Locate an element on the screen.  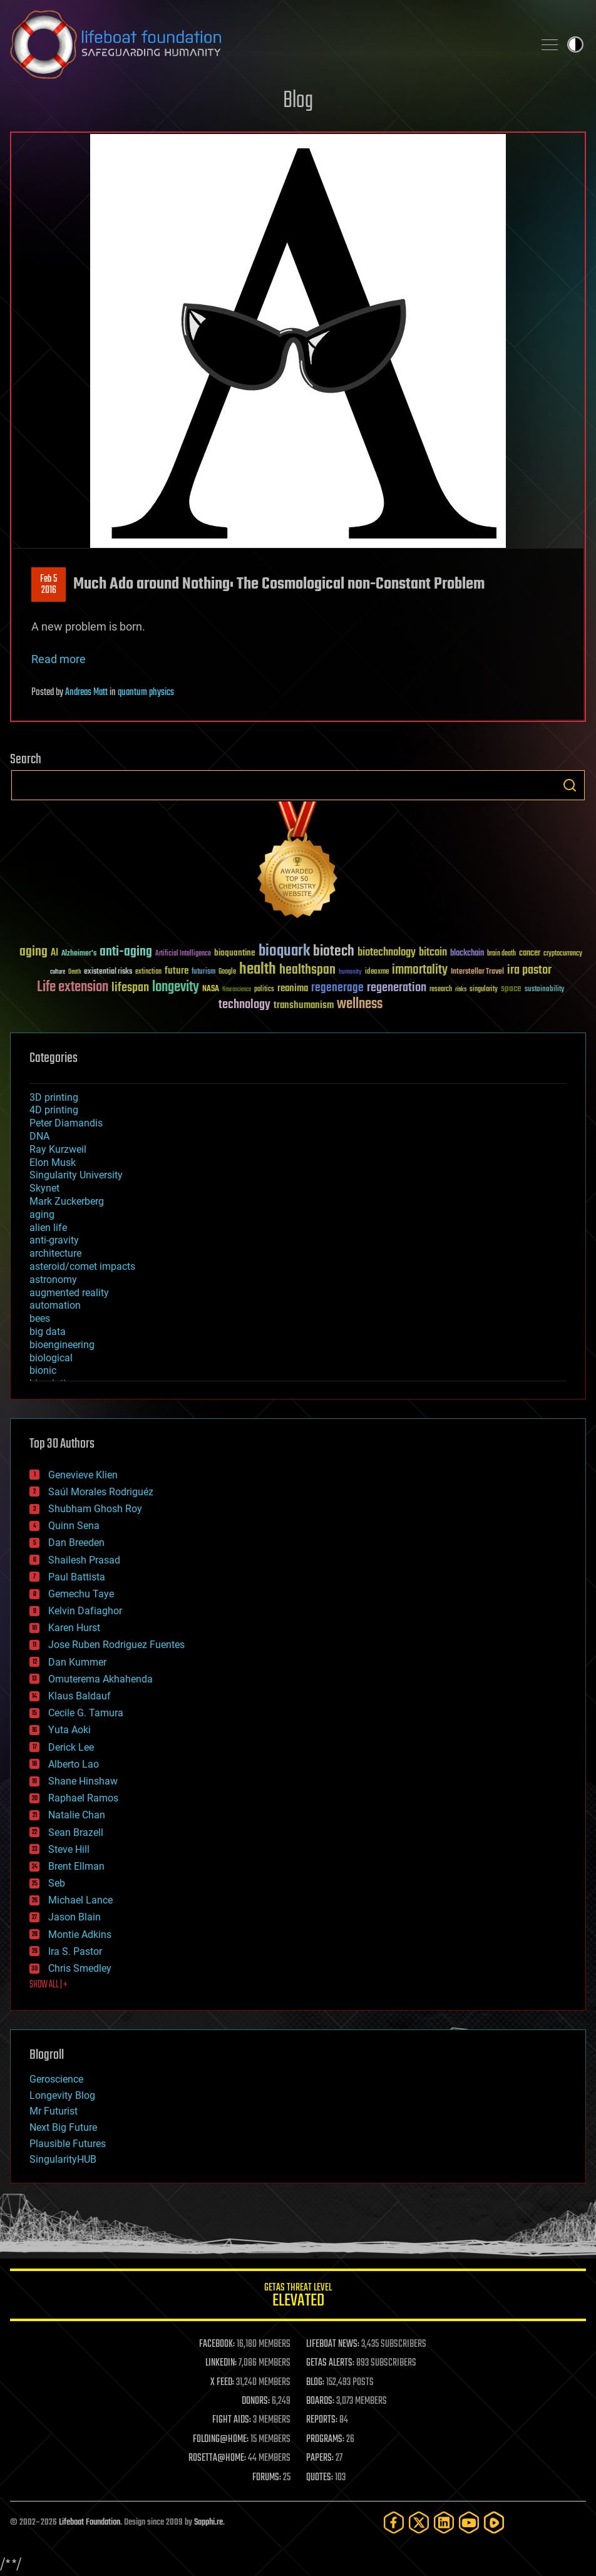
Peter Diamandis is located at coordinates (66, 1123).